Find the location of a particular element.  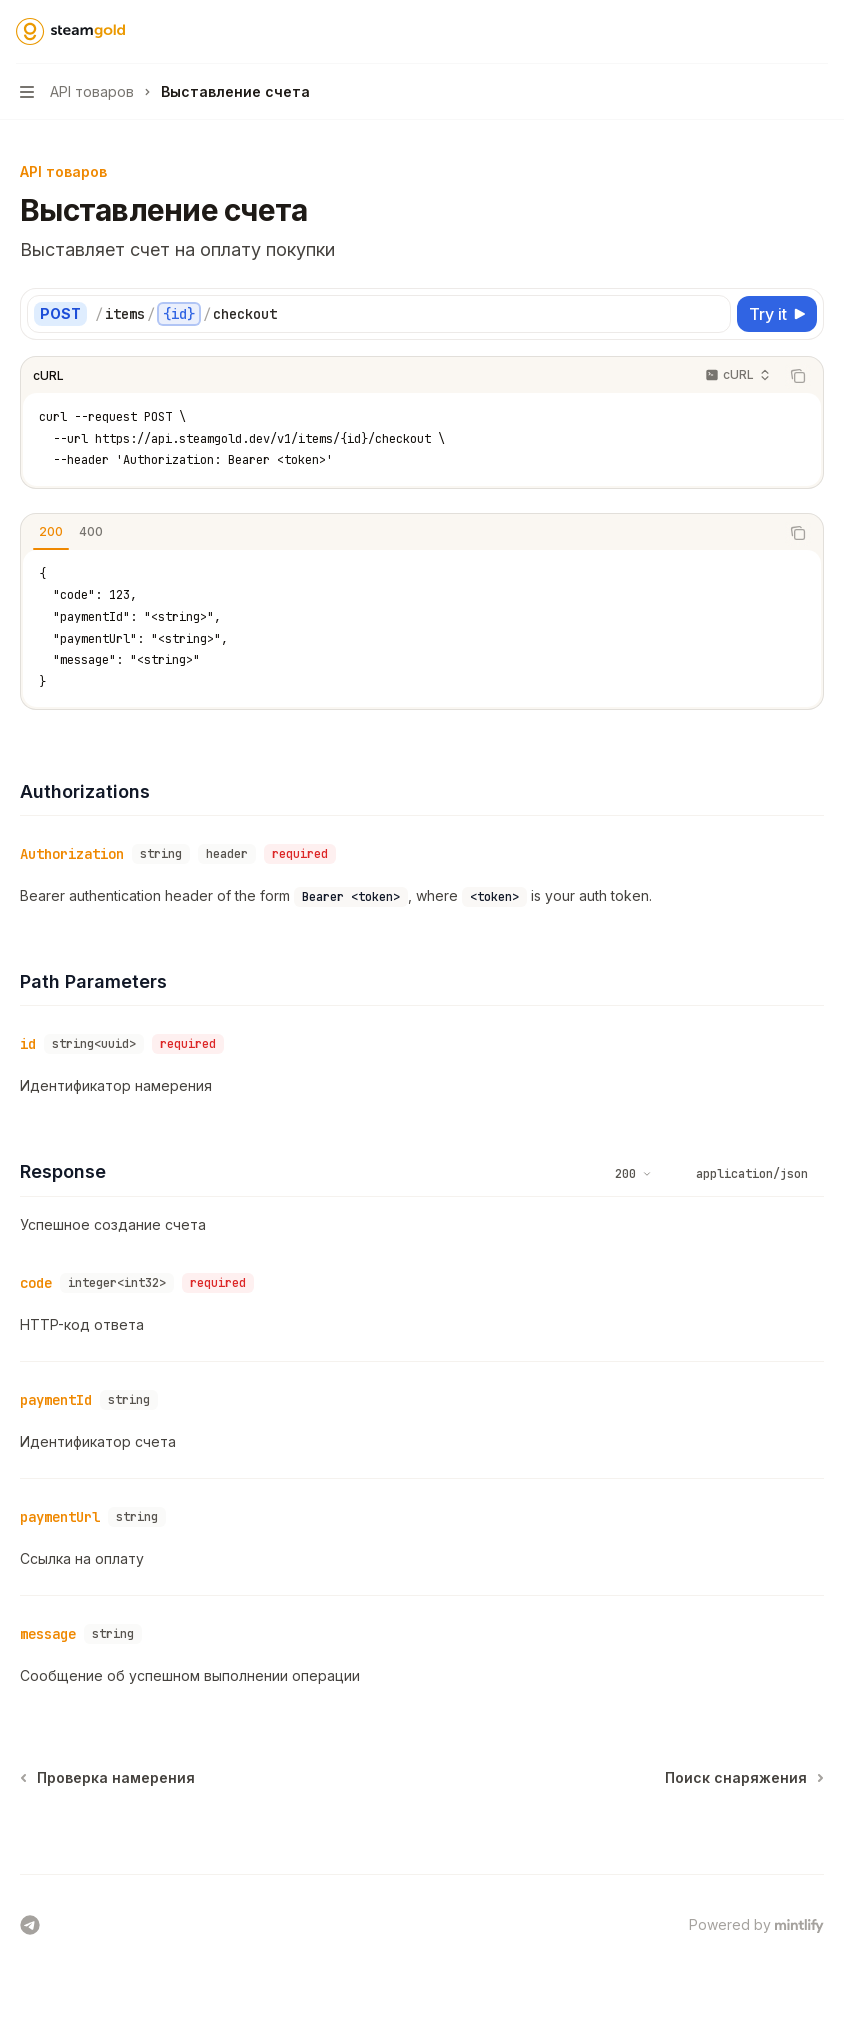

[More actions] is located at coordinates (818, 32).